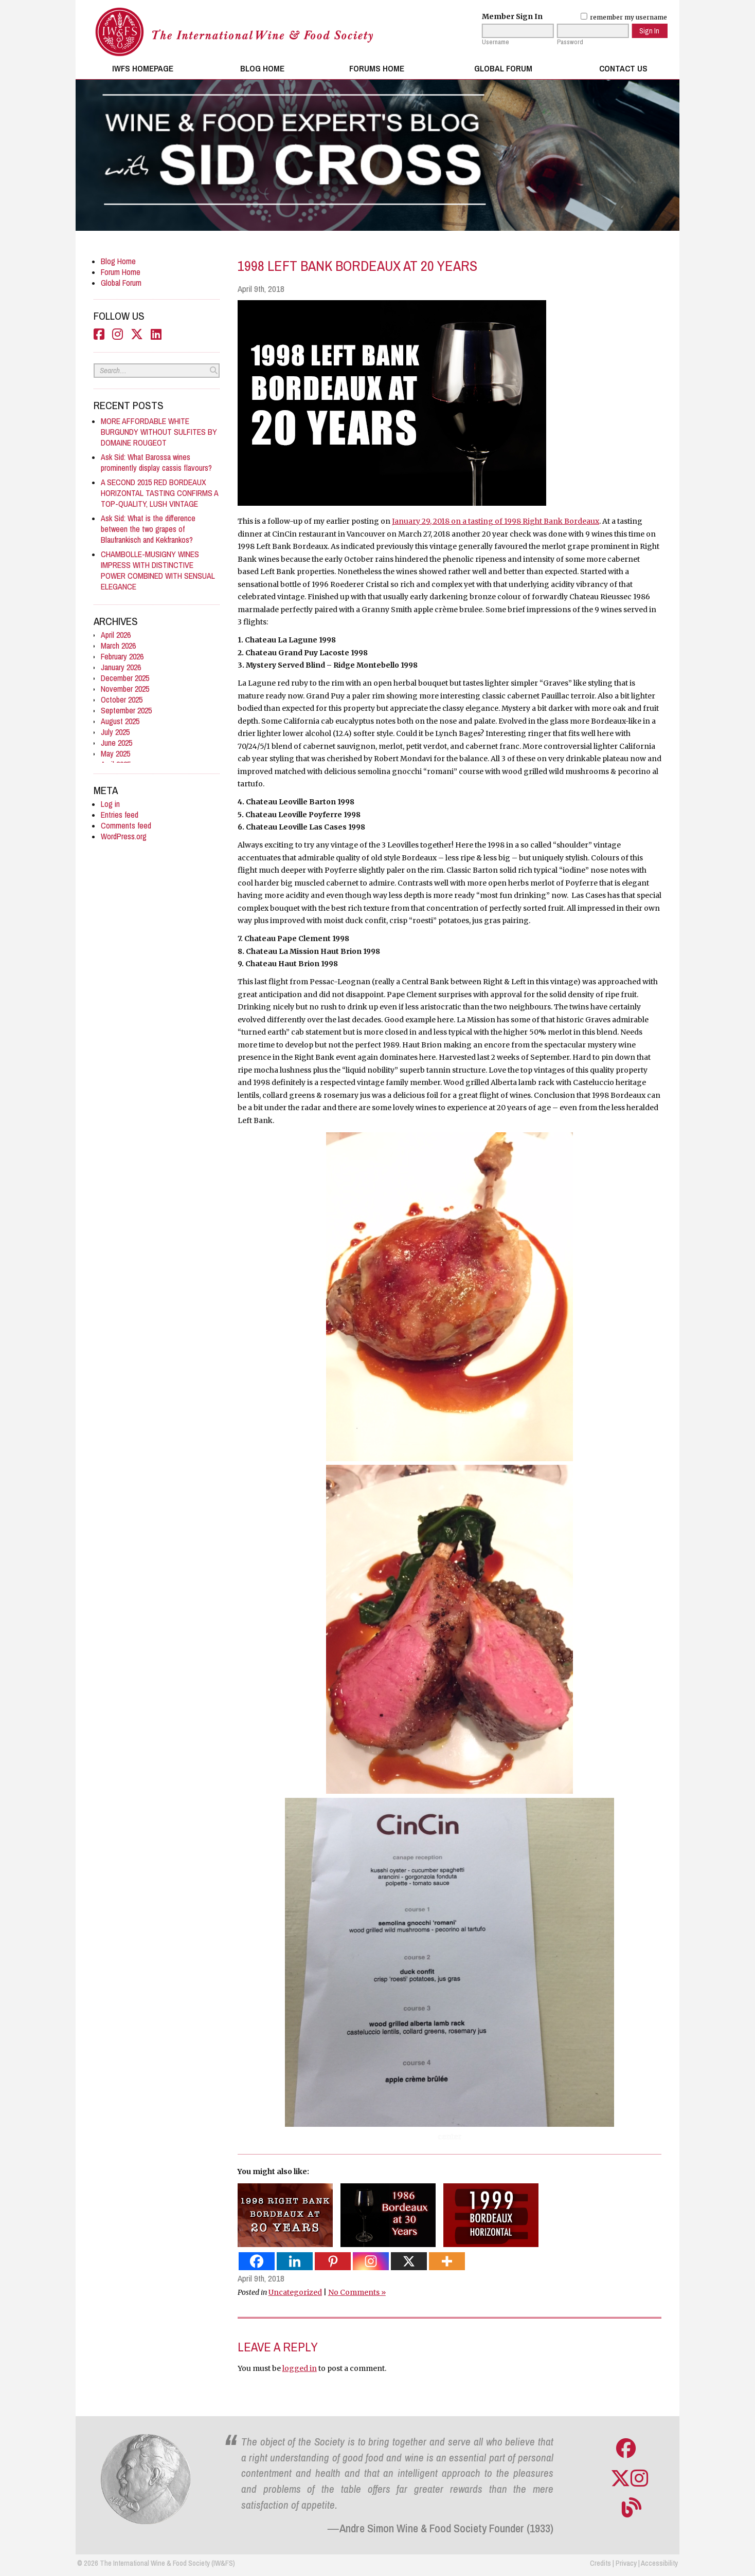  Describe the element at coordinates (447, 2261) in the screenshot. I see `[More]` at that location.